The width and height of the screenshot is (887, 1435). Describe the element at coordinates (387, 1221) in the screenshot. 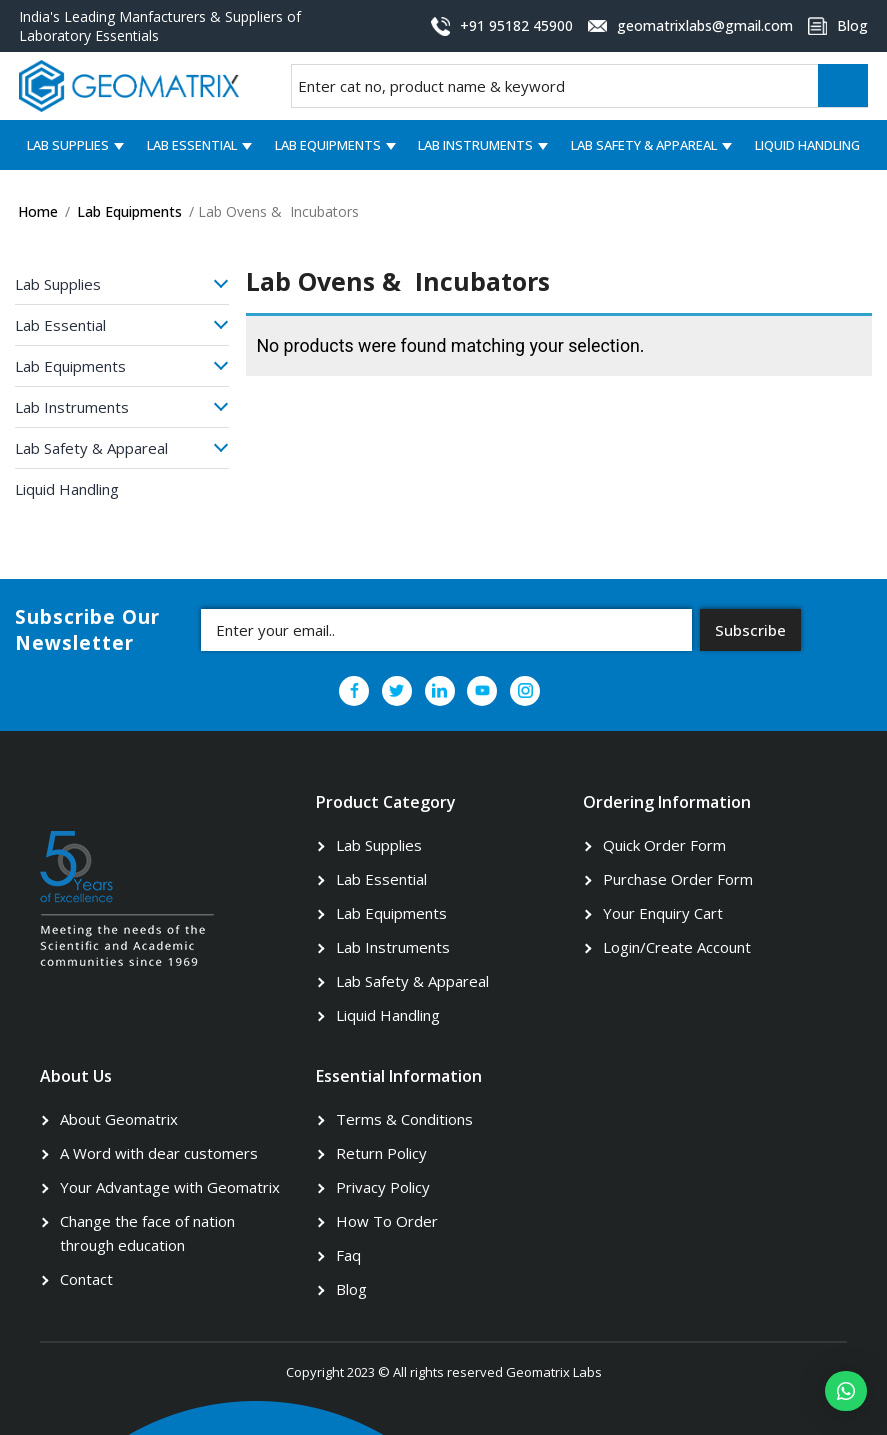

I see `How To Order` at that location.